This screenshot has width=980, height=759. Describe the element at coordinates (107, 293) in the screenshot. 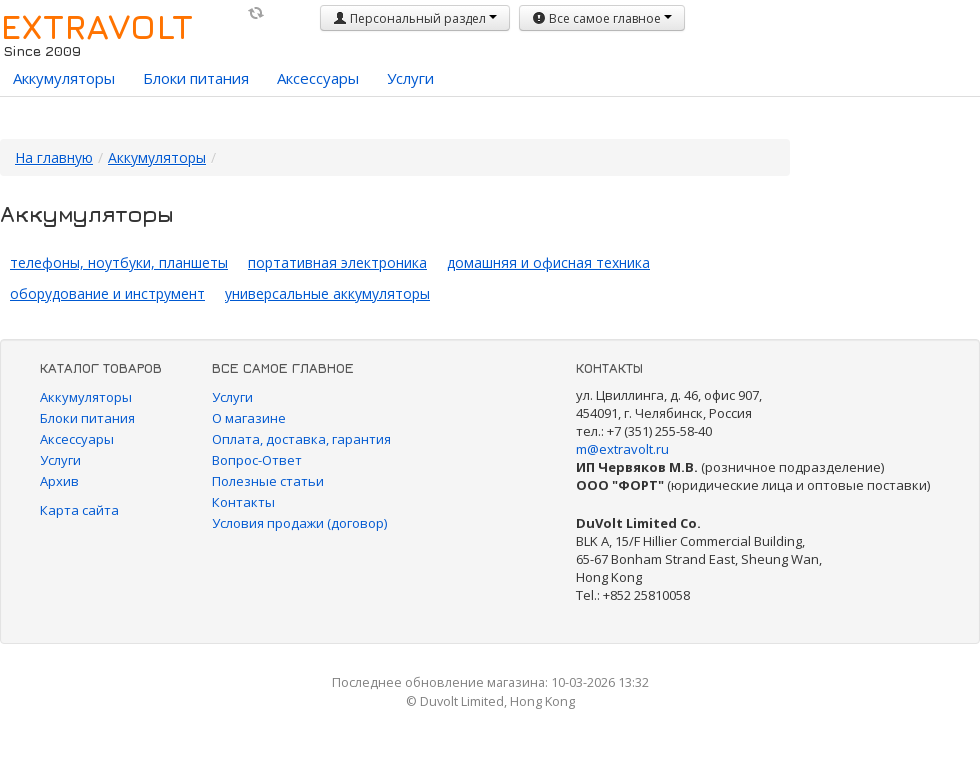

I see `оборудование и инструмент` at that location.